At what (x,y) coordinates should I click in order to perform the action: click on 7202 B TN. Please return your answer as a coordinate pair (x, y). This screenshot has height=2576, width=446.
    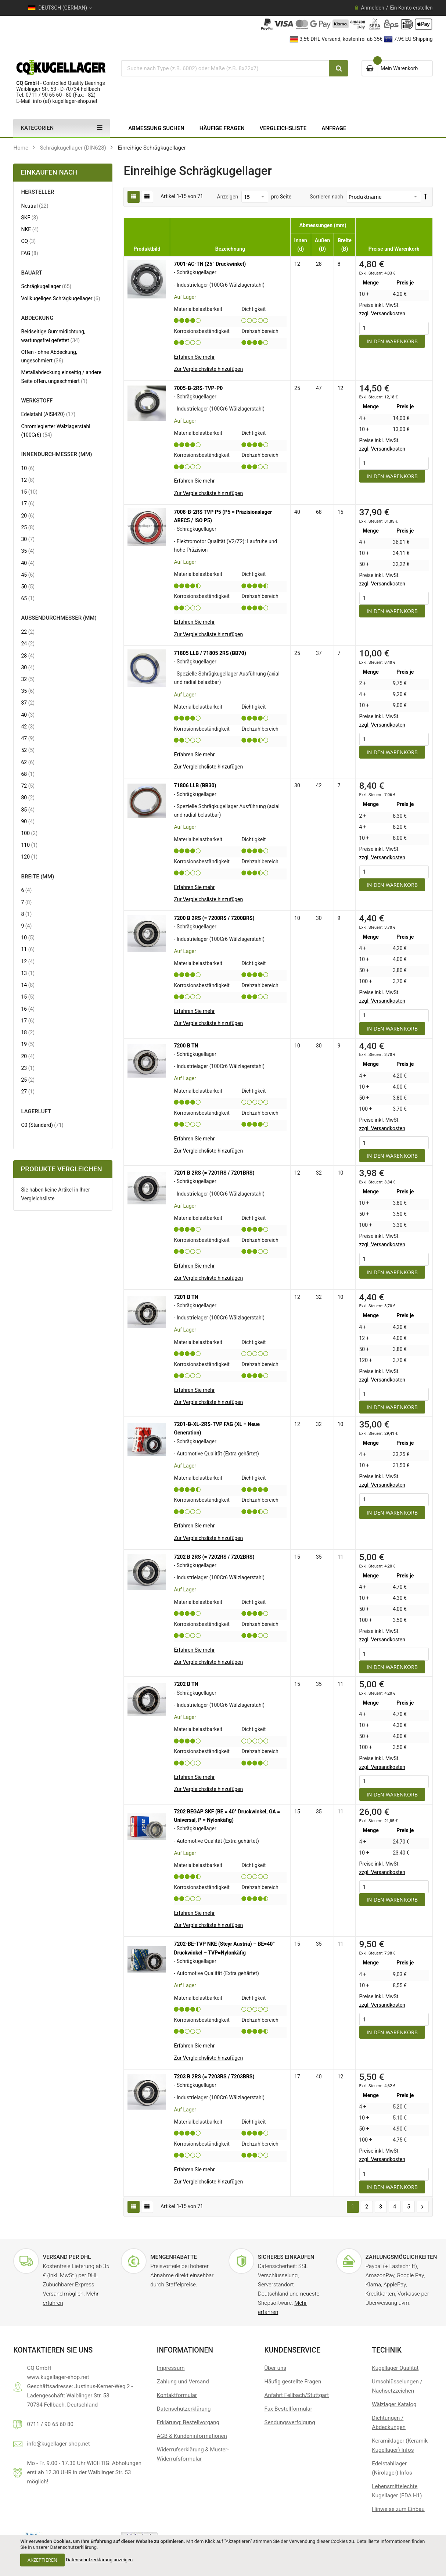
    Looking at the image, I should click on (186, 1684).